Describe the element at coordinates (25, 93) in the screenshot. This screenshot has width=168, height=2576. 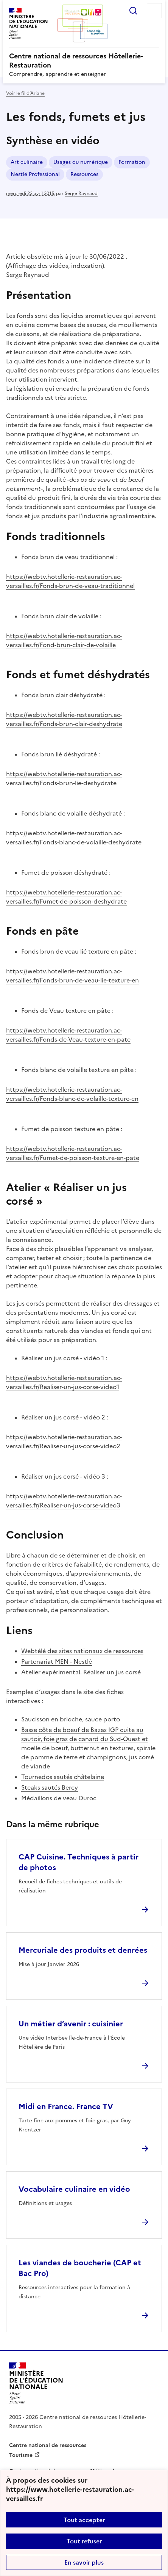
I see `Voir le fil d’Ariane` at that location.